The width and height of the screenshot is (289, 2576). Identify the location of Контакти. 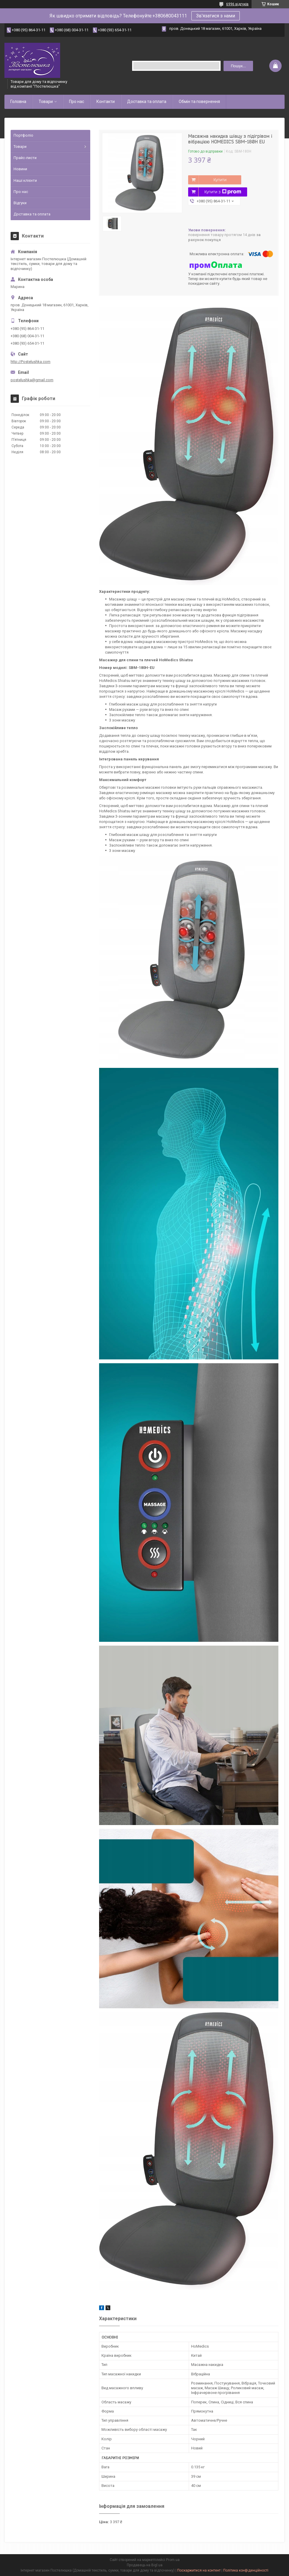
(105, 101).